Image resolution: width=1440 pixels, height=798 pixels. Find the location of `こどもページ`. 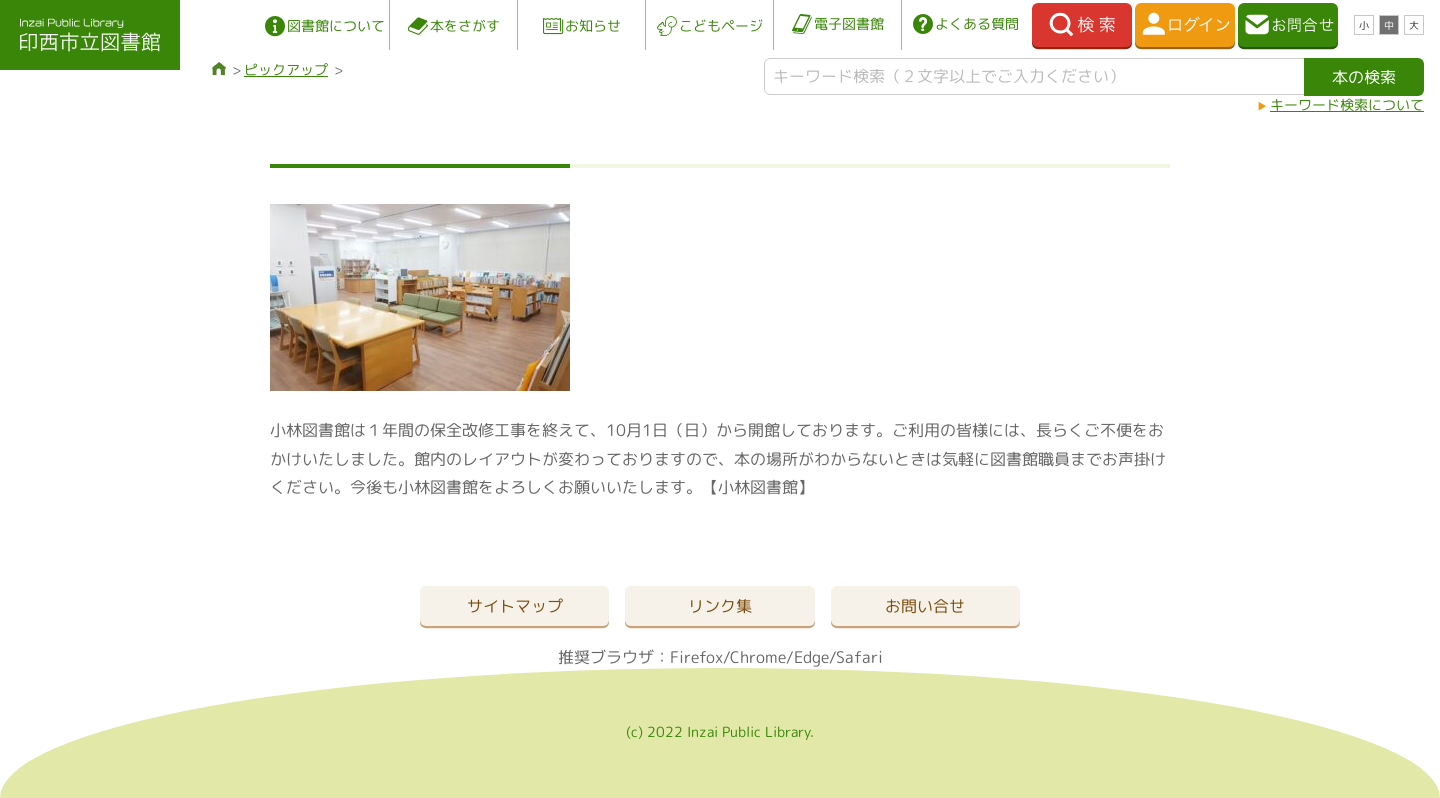

こどもページ is located at coordinates (721, 25).